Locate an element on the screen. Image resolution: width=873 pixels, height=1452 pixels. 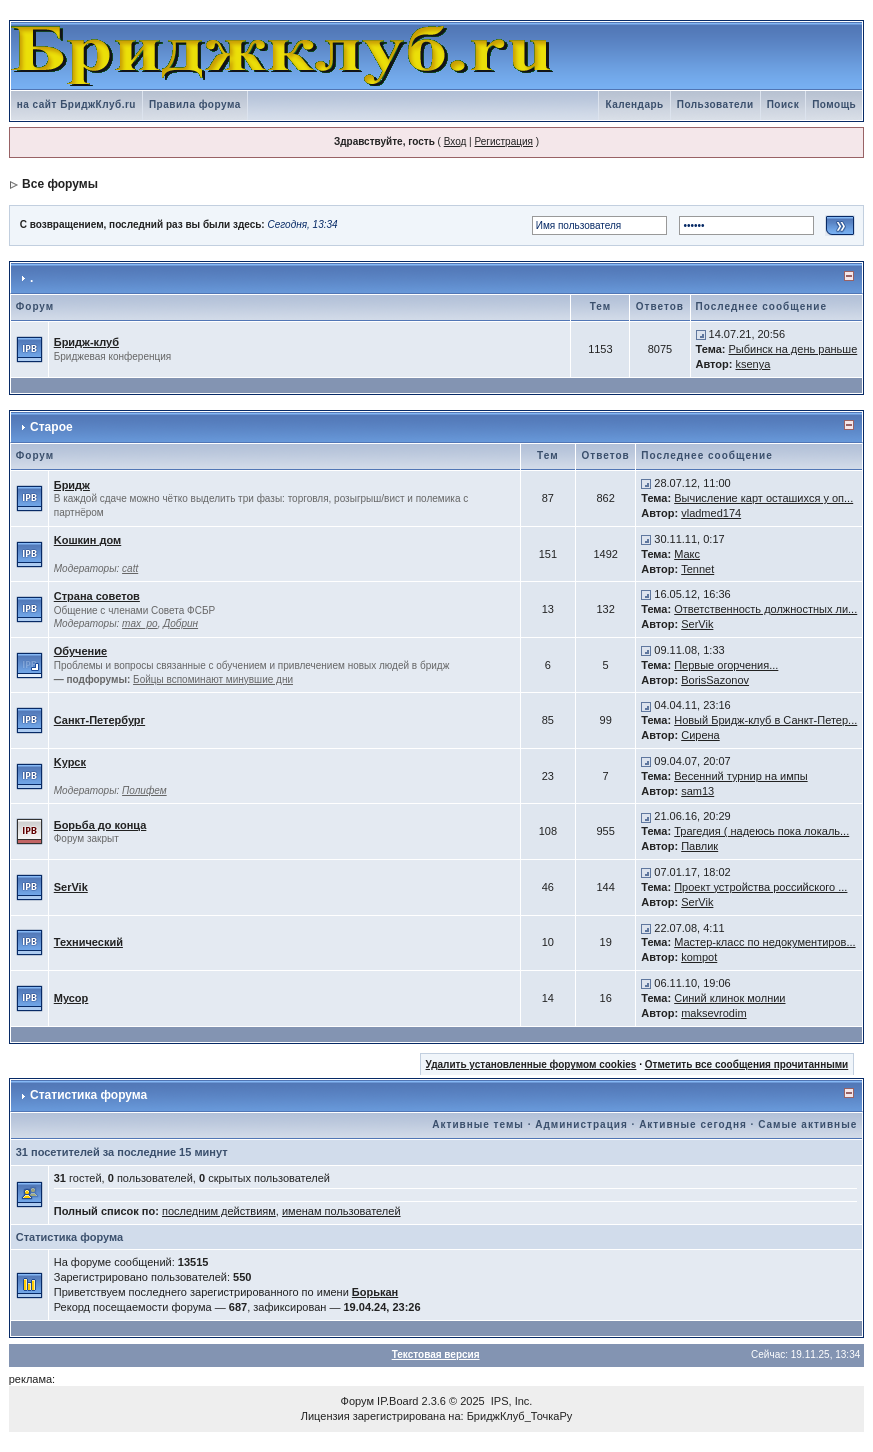
Календарь is located at coordinates (634, 104).